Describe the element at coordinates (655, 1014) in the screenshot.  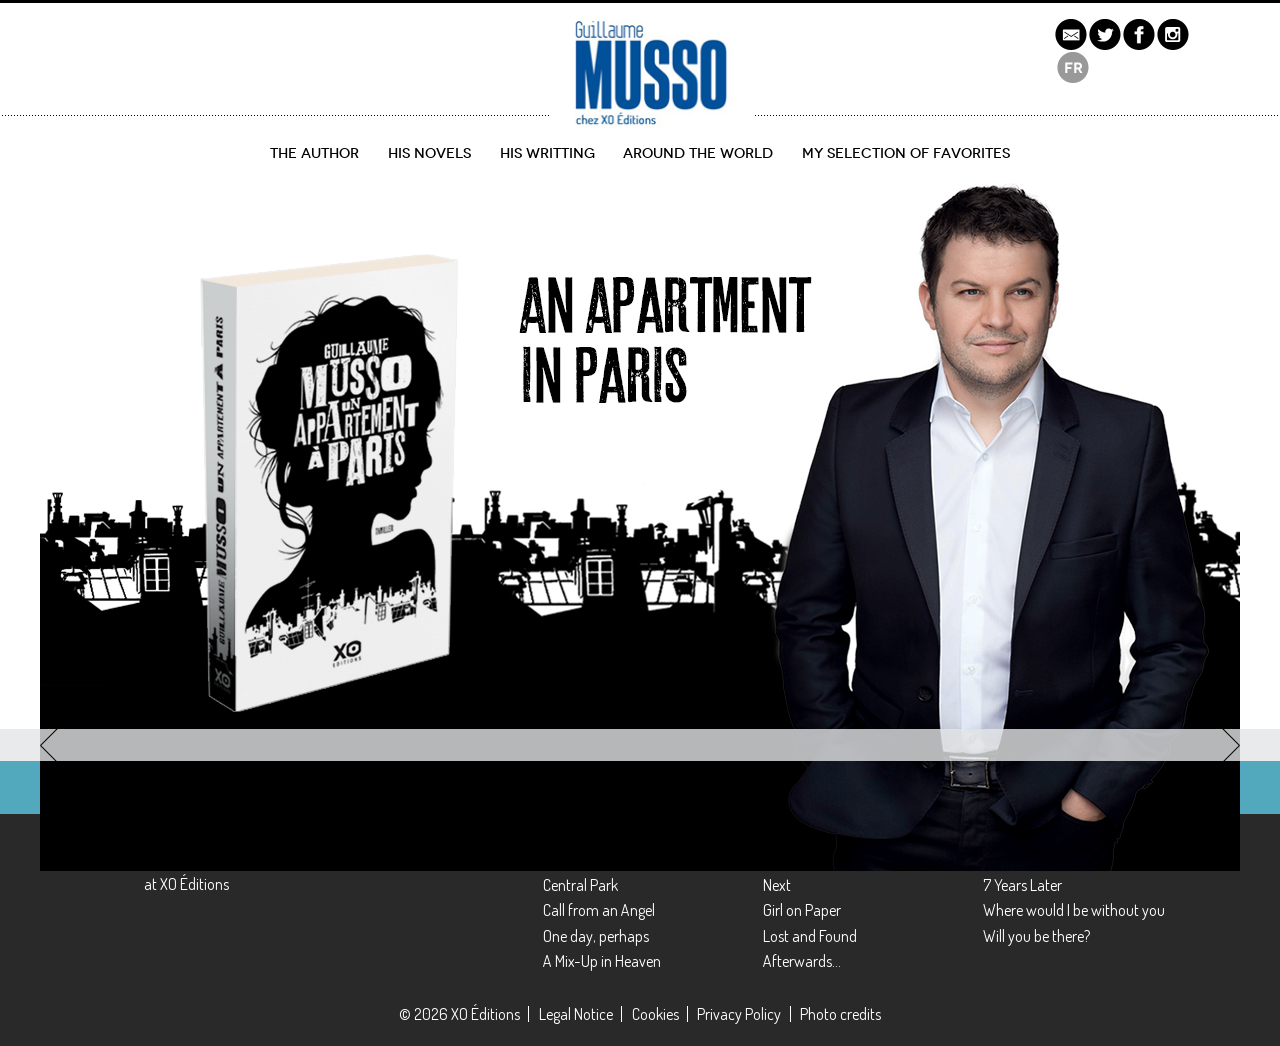
I see `Cookies` at that location.